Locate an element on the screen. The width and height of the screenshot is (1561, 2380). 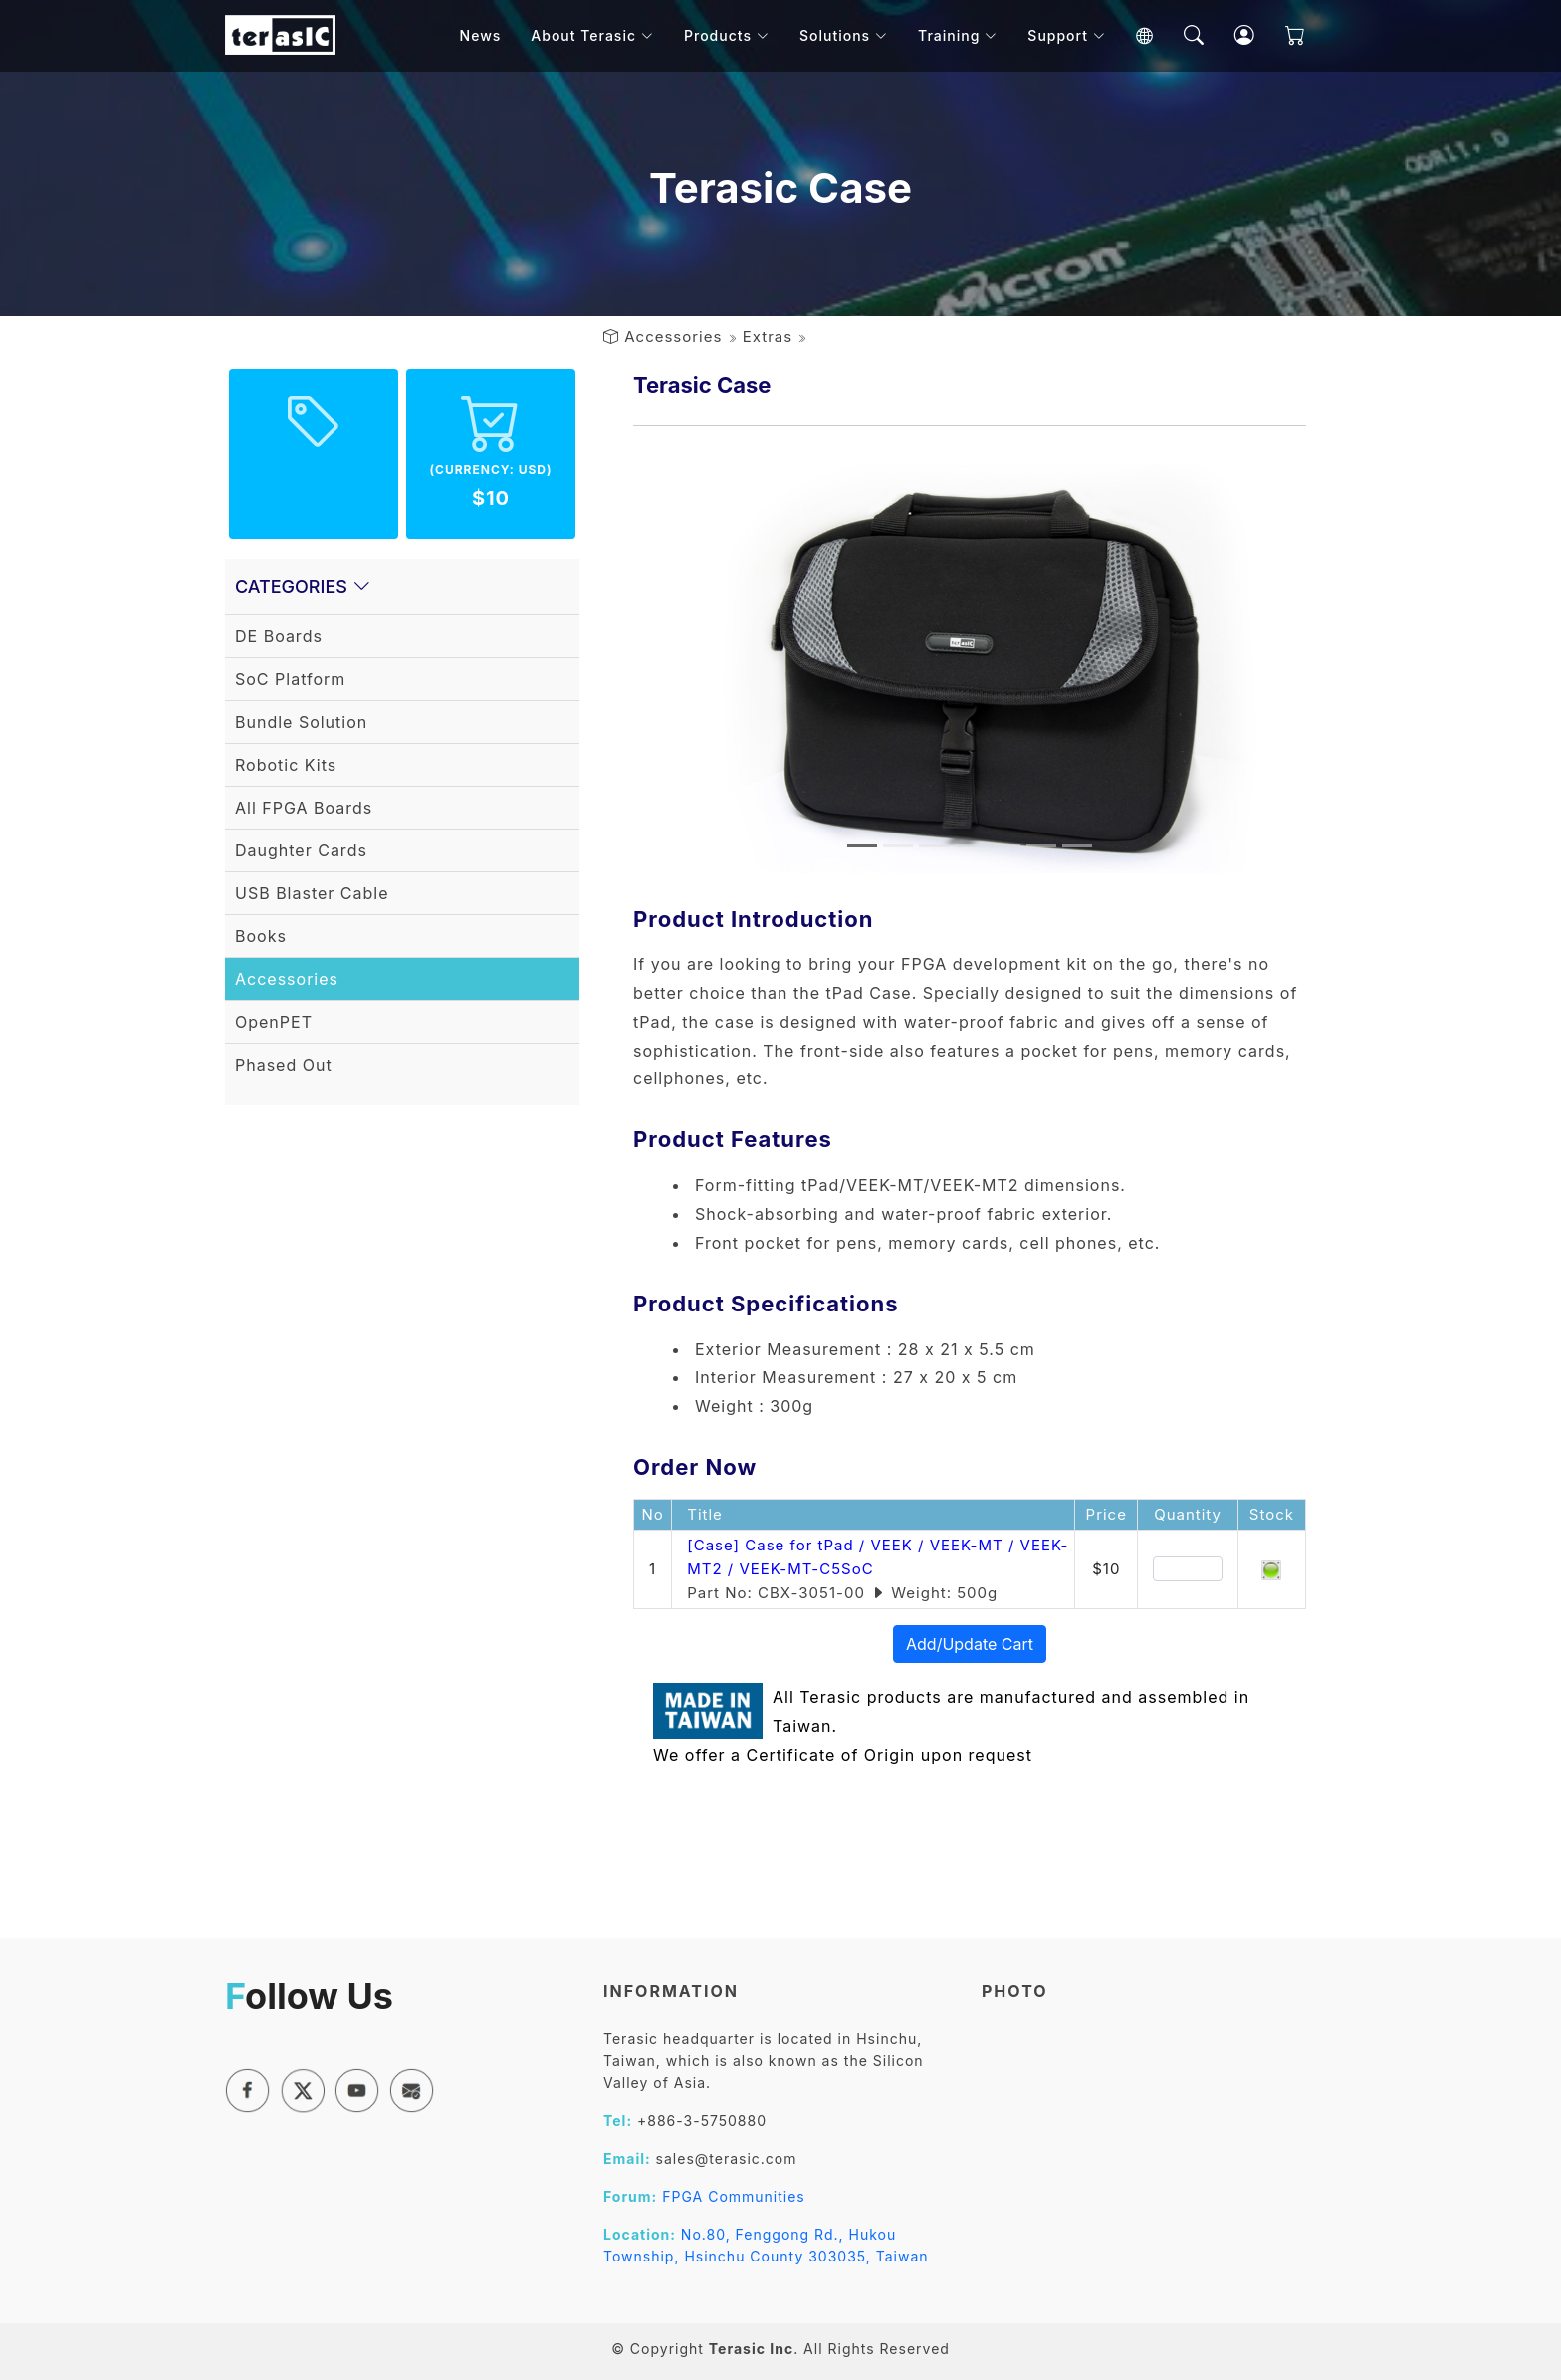
[Slide 1] is located at coordinates (862, 845).